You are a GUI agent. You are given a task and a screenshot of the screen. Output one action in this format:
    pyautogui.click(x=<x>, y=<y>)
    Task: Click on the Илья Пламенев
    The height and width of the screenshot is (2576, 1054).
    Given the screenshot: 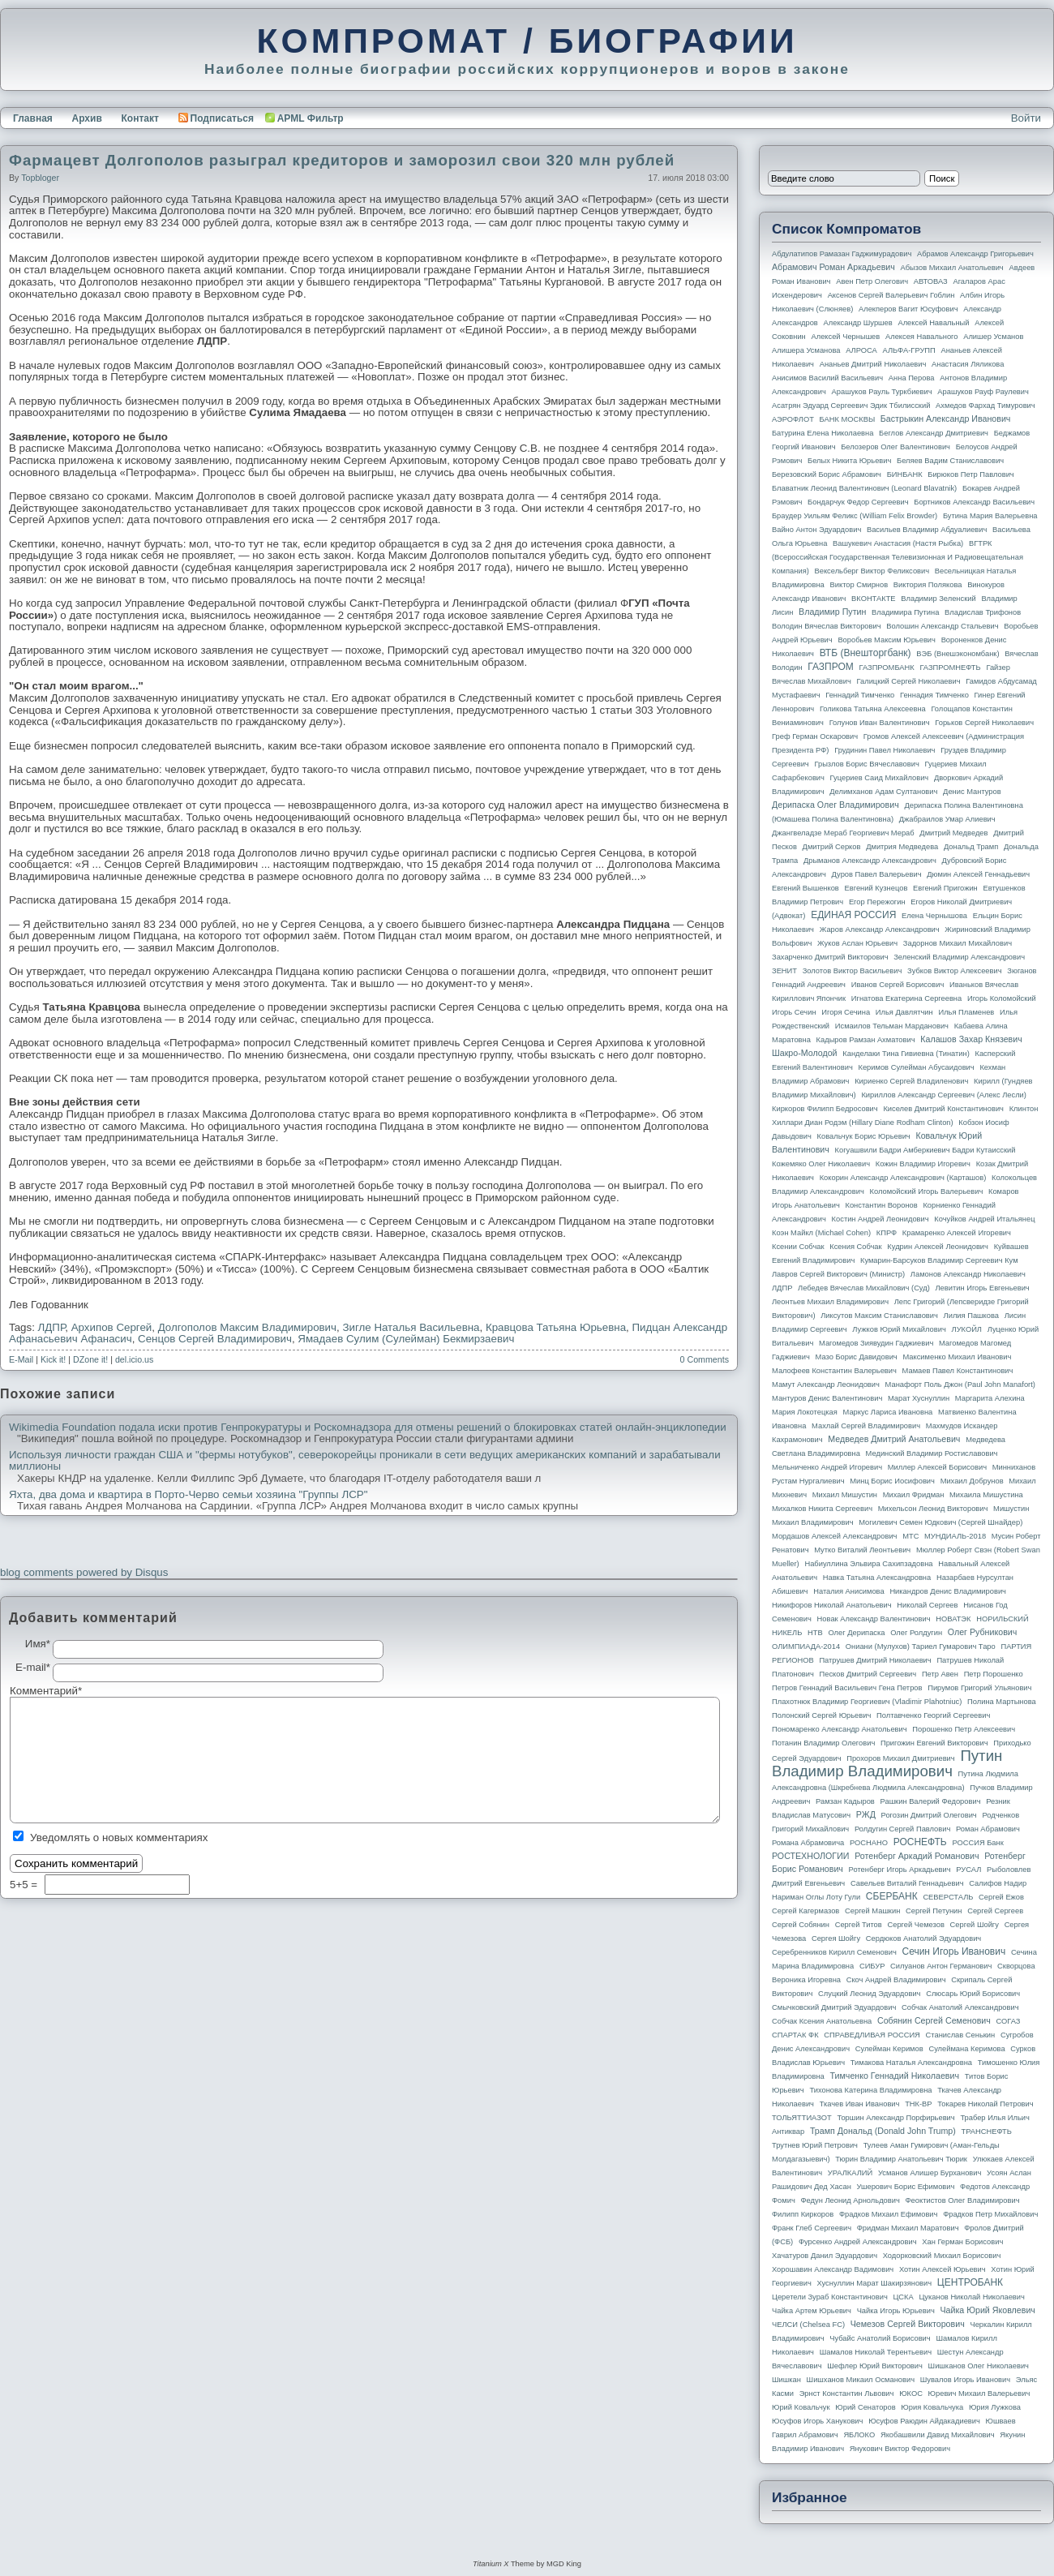 What is the action you would take?
    pyautogui.click(x=966, y=1012)
    